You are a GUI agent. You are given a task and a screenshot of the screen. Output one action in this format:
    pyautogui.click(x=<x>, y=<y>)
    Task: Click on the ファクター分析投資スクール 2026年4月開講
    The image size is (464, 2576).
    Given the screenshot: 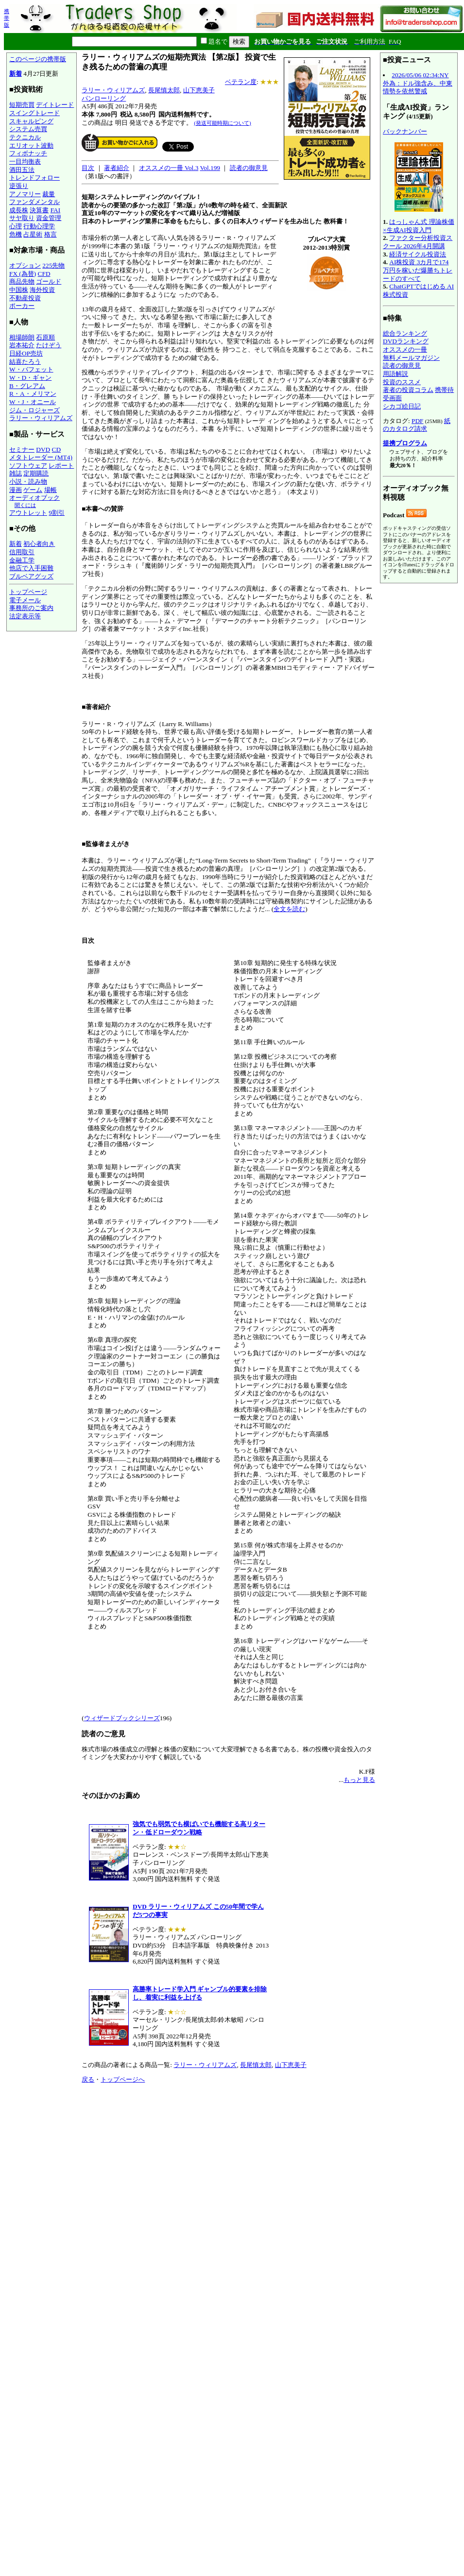 What is the action you would take?
    pyautogui.click(x=417, y=242)
    